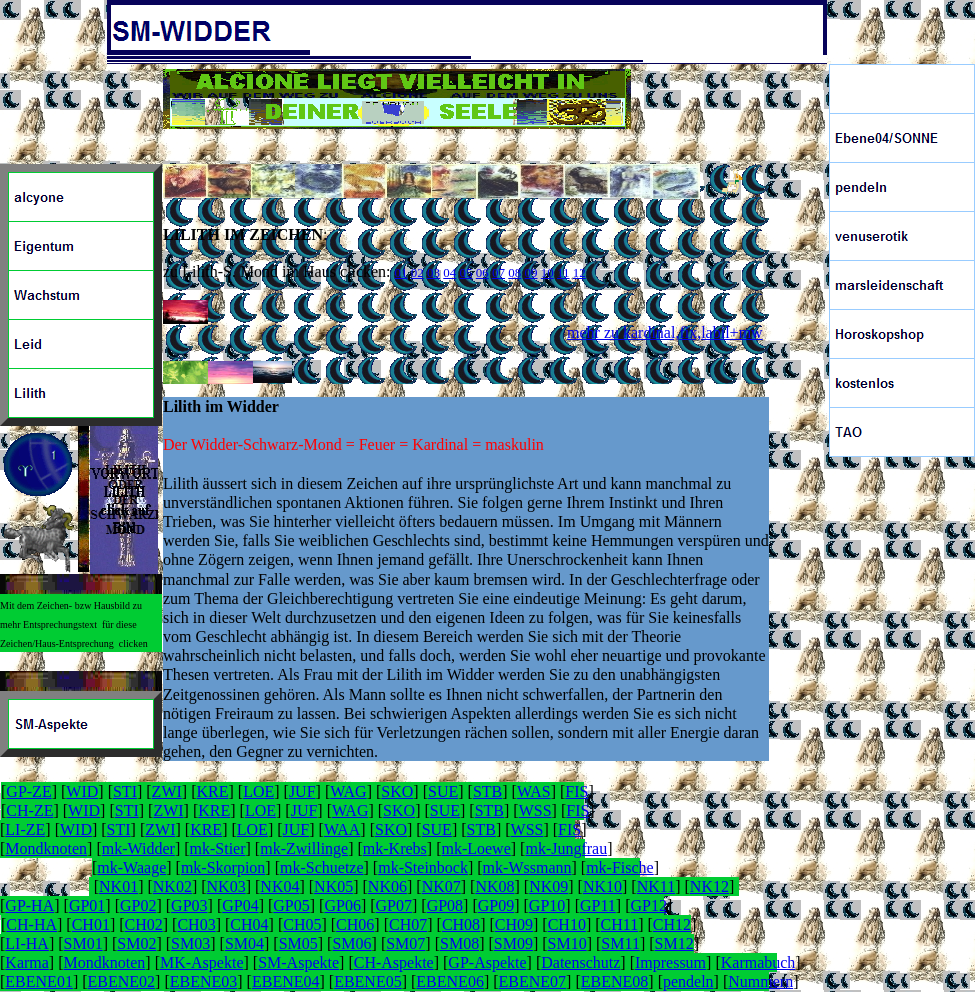  I want to click on NK11, so click(656, 886).